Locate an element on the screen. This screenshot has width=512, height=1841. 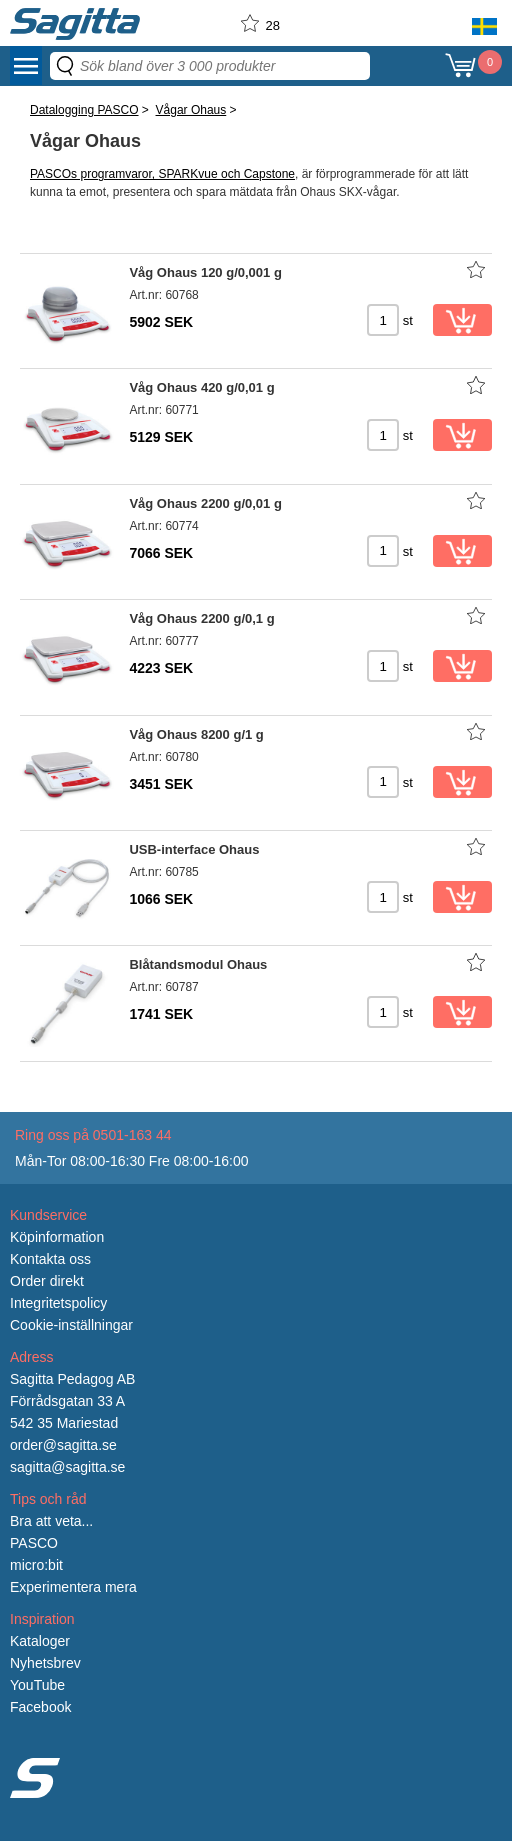
Köpinformation is located at coordinates (57, 1237).